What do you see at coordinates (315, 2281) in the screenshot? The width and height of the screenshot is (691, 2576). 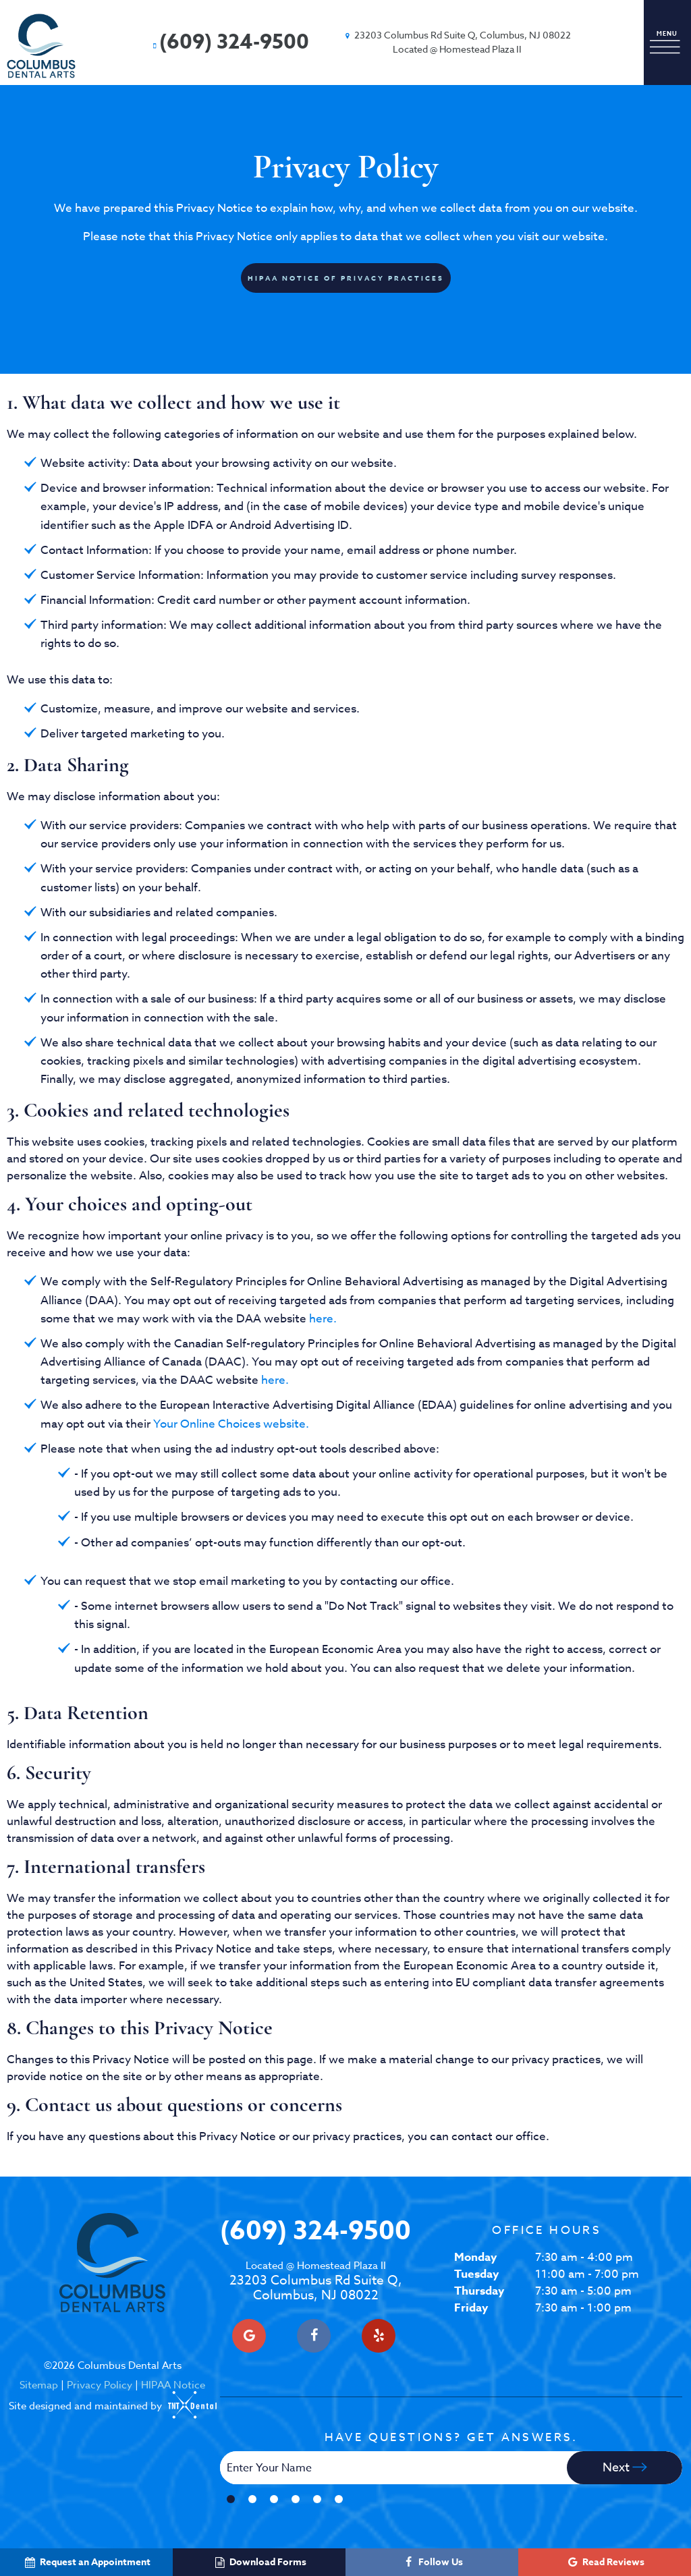 I see `23203 Columbus Rd Suite Q, Columbus, NJ 08022` at bounding box center [315, 2281].